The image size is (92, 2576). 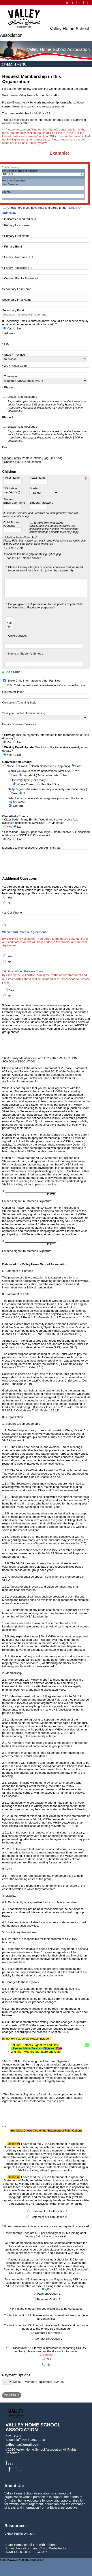 I want to click on Select which conversation categories you would like to be notified about:, so click(x=45, y=804).